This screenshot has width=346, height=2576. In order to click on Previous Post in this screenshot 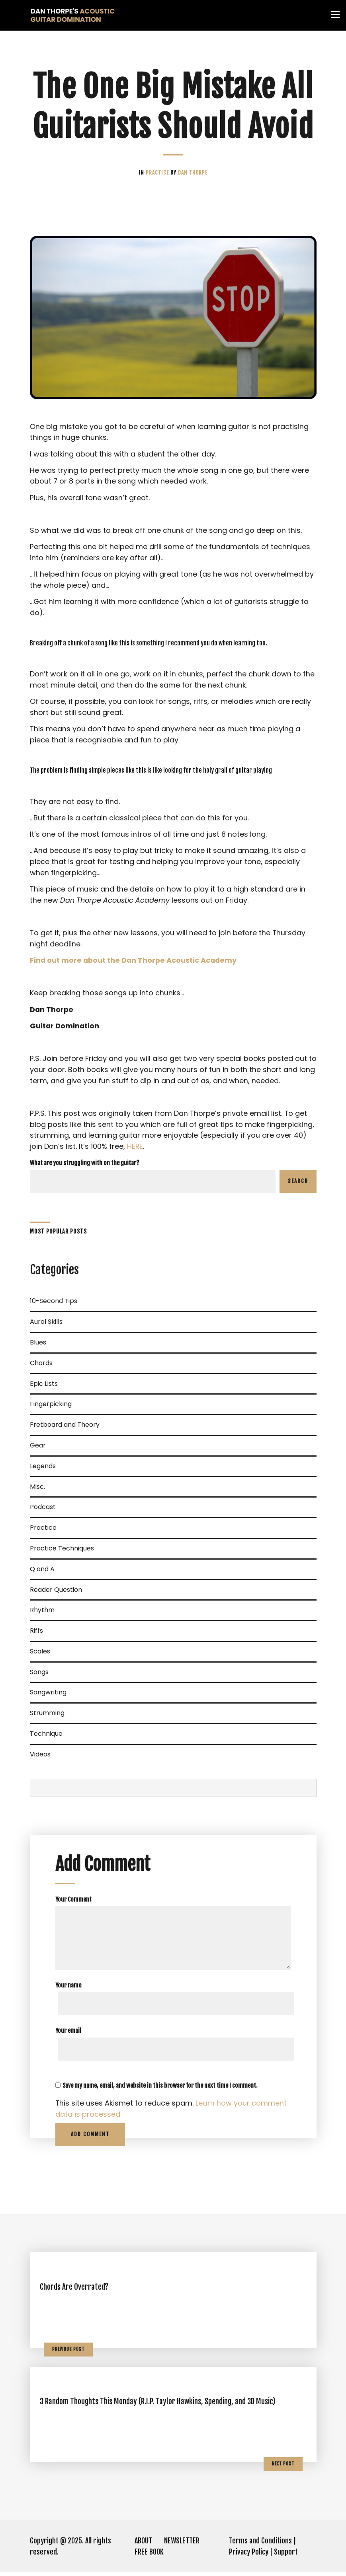, I will do `click(68, 2353)`.